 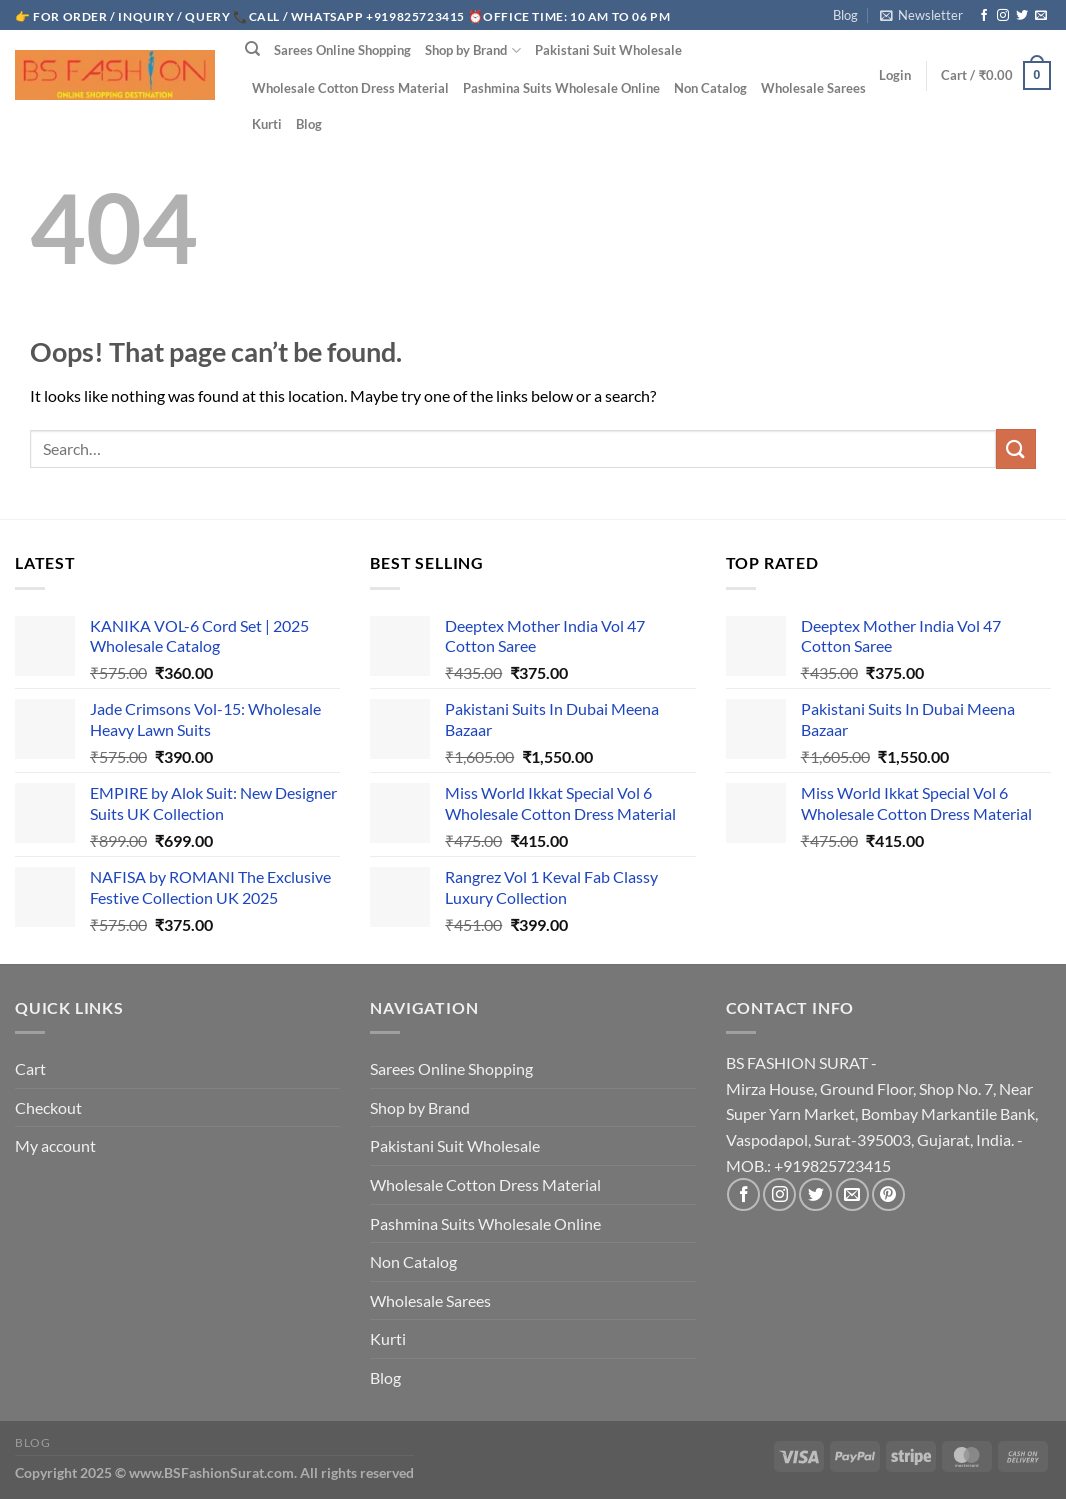 What do you see at coordinates (888, 1194) in the screenshot?
I see `[Follow on Pinterest]` at bounding box center [888, 1194].